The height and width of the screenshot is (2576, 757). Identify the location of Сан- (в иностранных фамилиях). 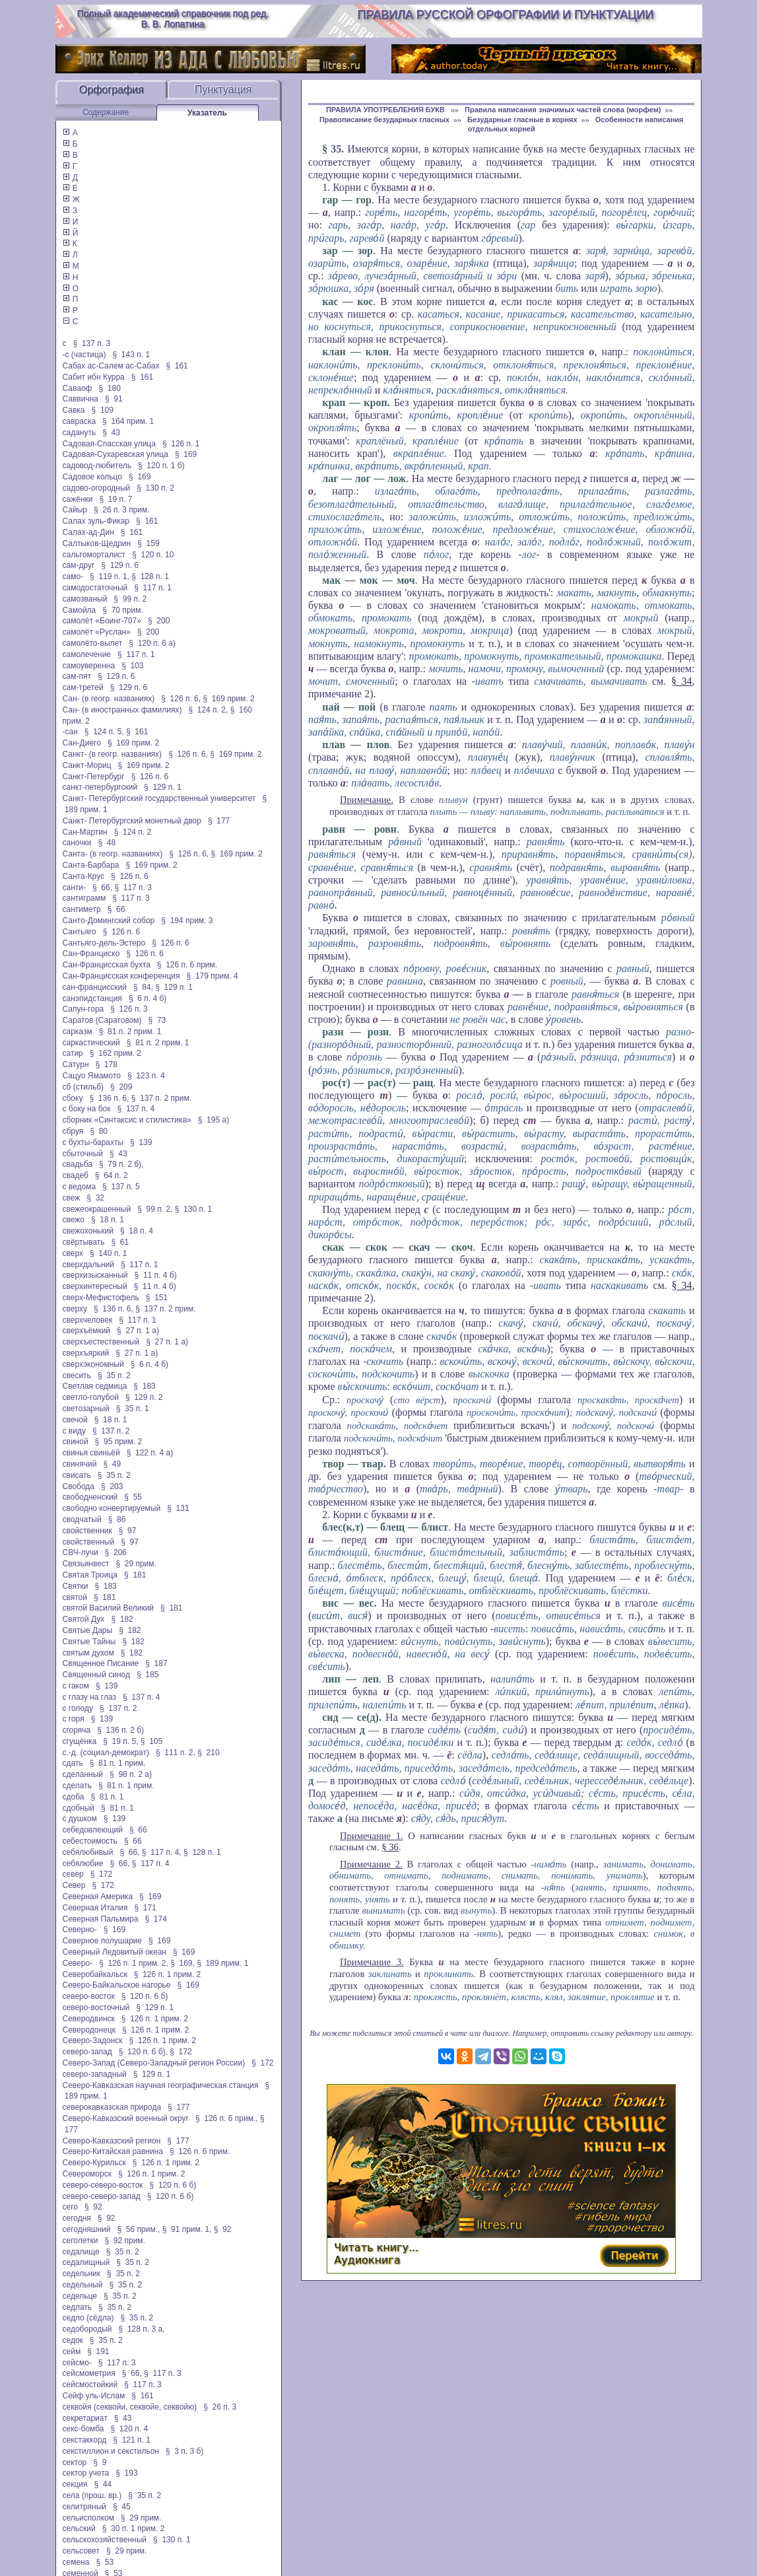
(122, 709).